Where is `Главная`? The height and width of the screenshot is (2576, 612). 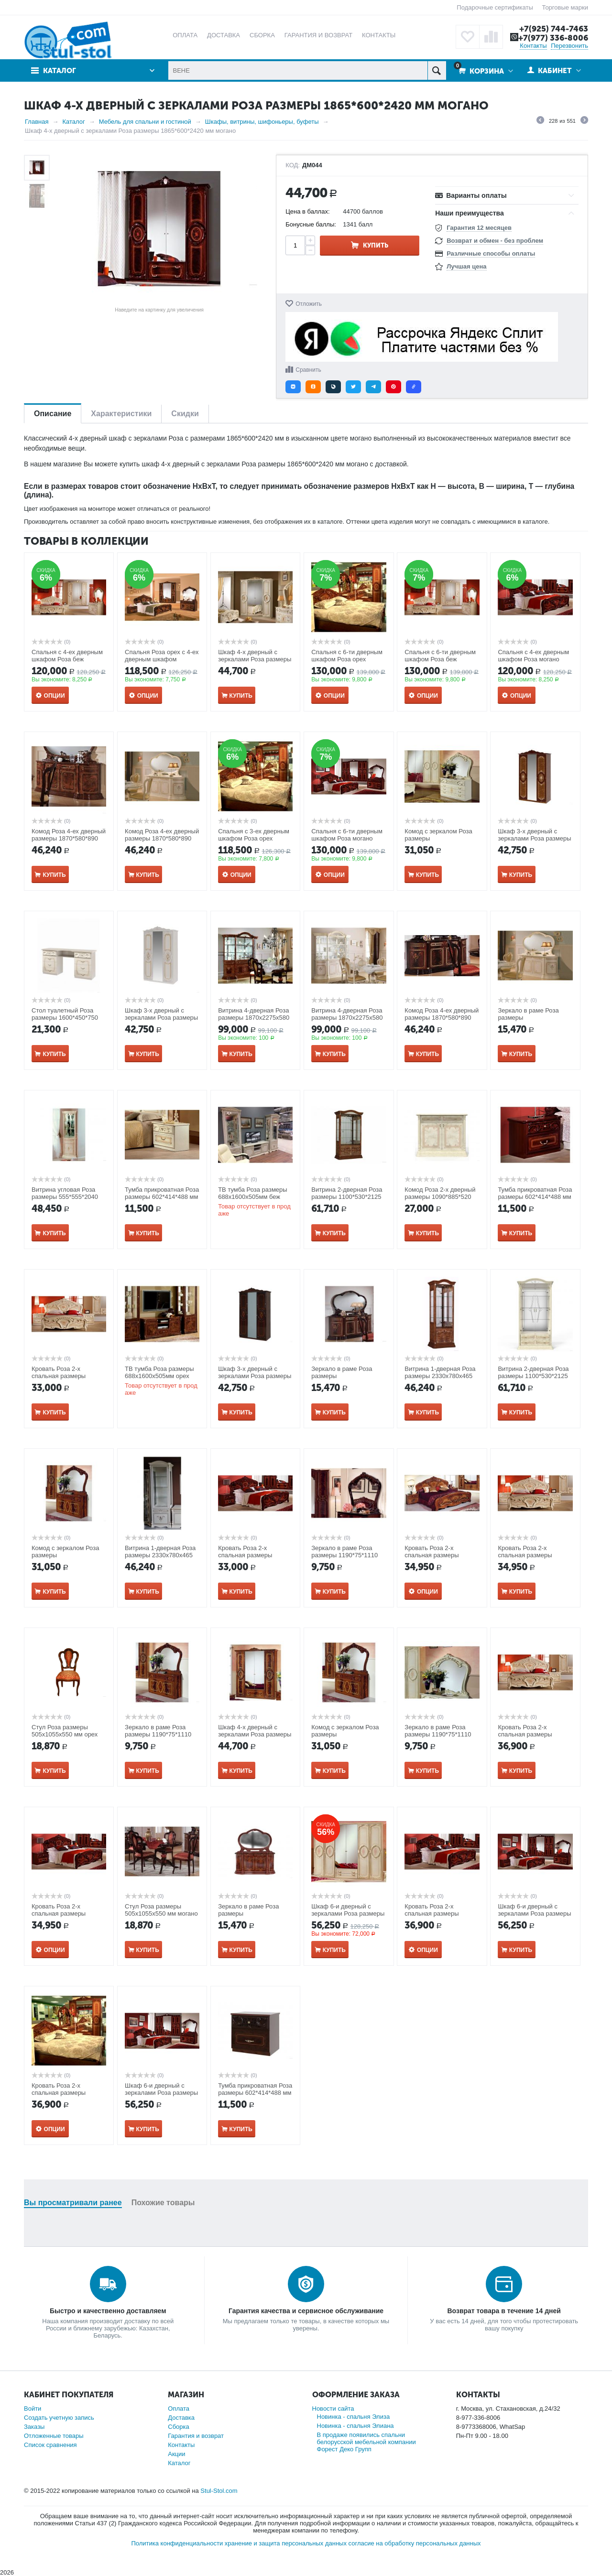 Главная is located at coordinates (36, 121).